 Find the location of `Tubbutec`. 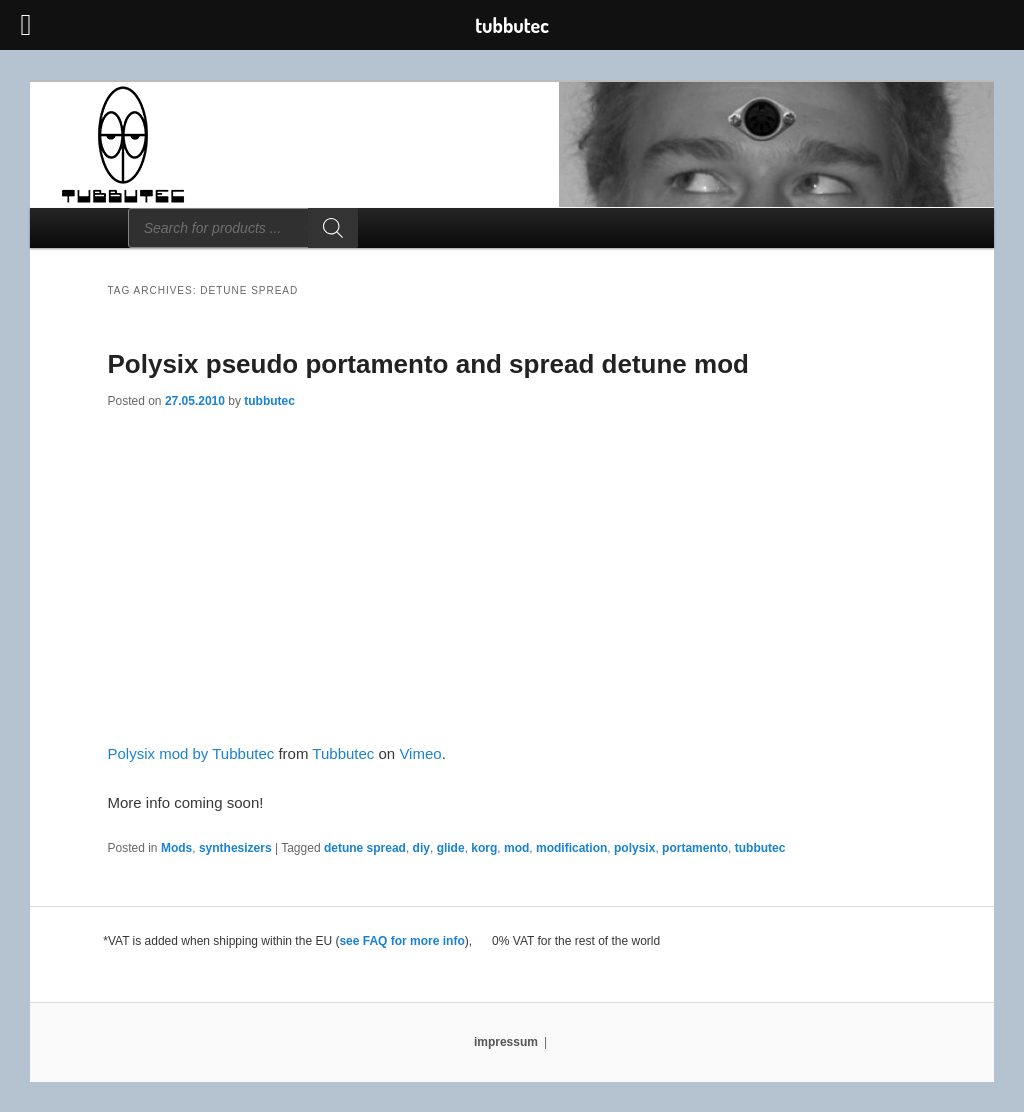

Tubbutec is located at coordinates (343, 753).